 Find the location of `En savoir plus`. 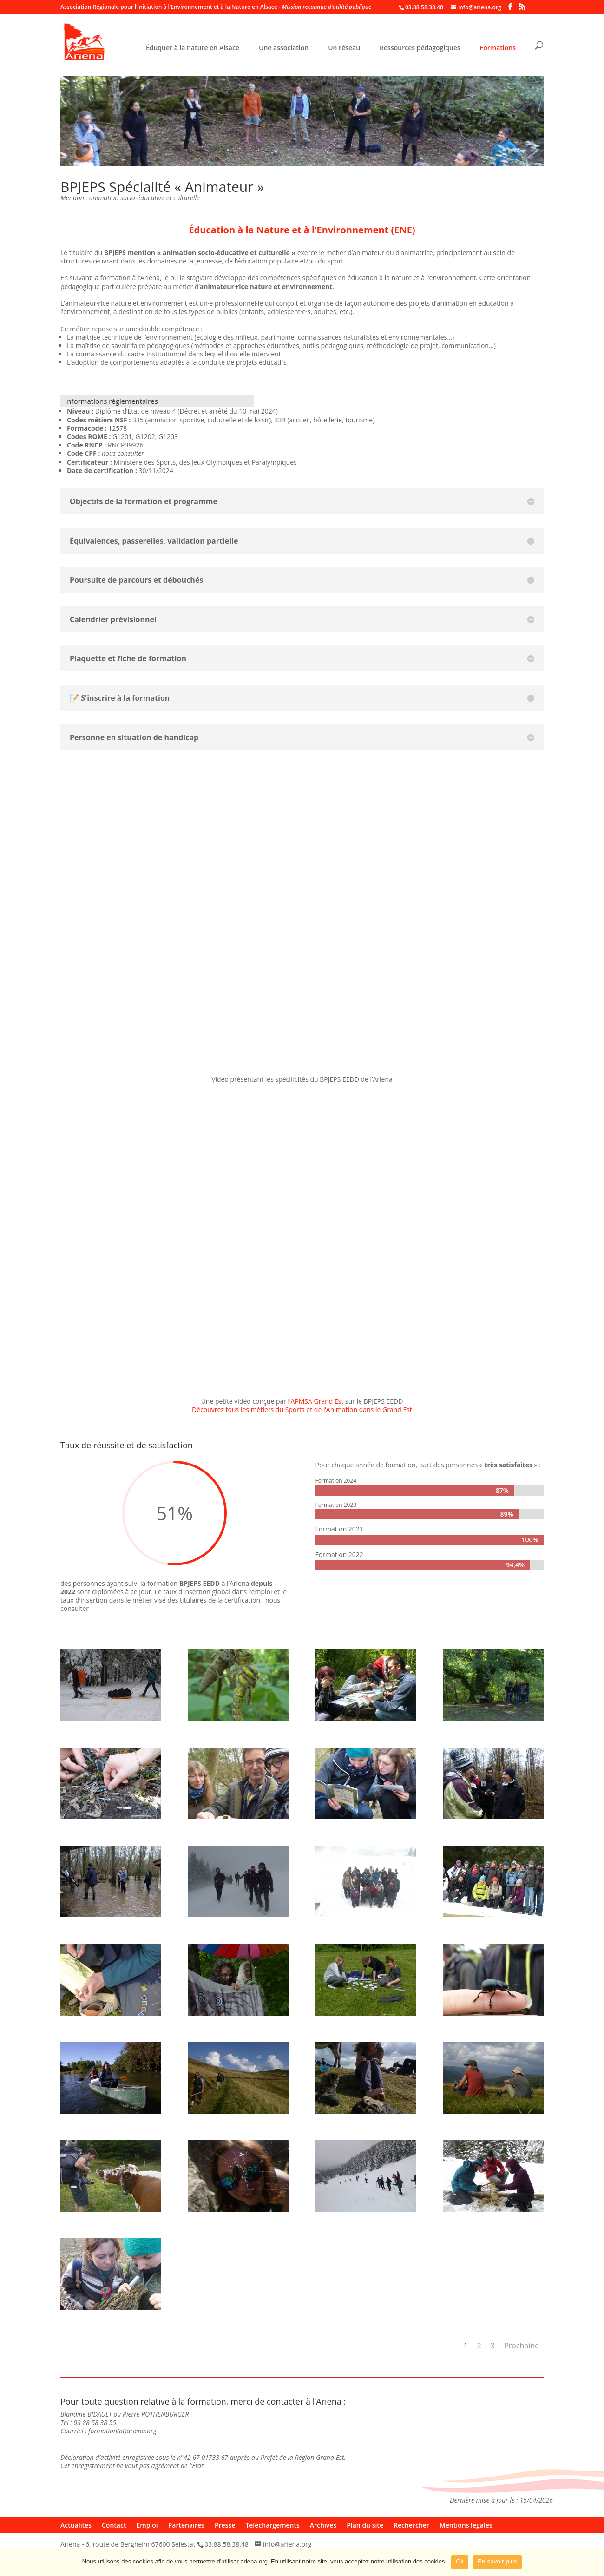

En savoir plus is located at coordinates (497, 2561).